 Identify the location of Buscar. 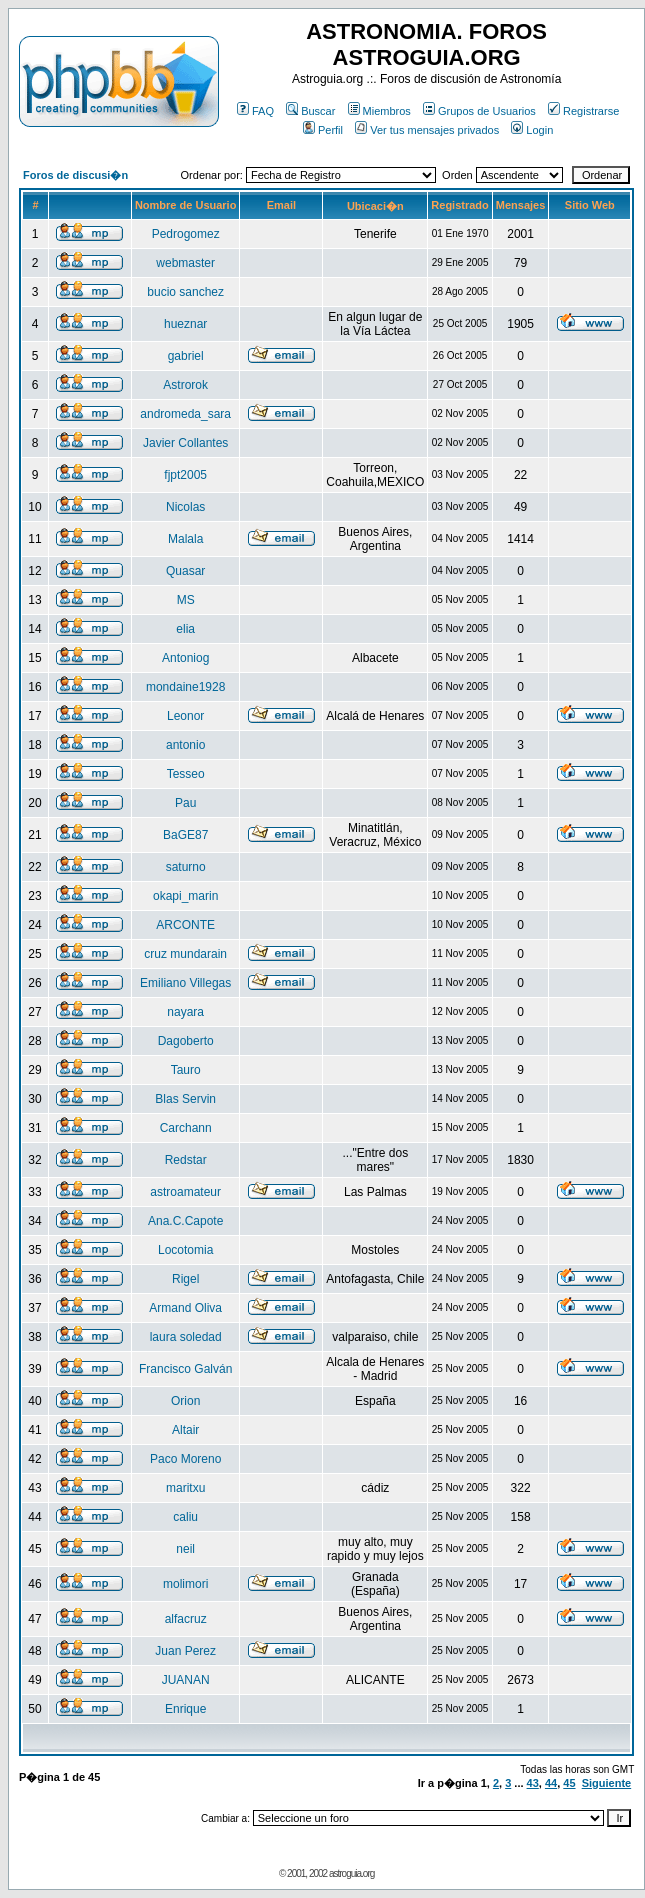
(310, 111).